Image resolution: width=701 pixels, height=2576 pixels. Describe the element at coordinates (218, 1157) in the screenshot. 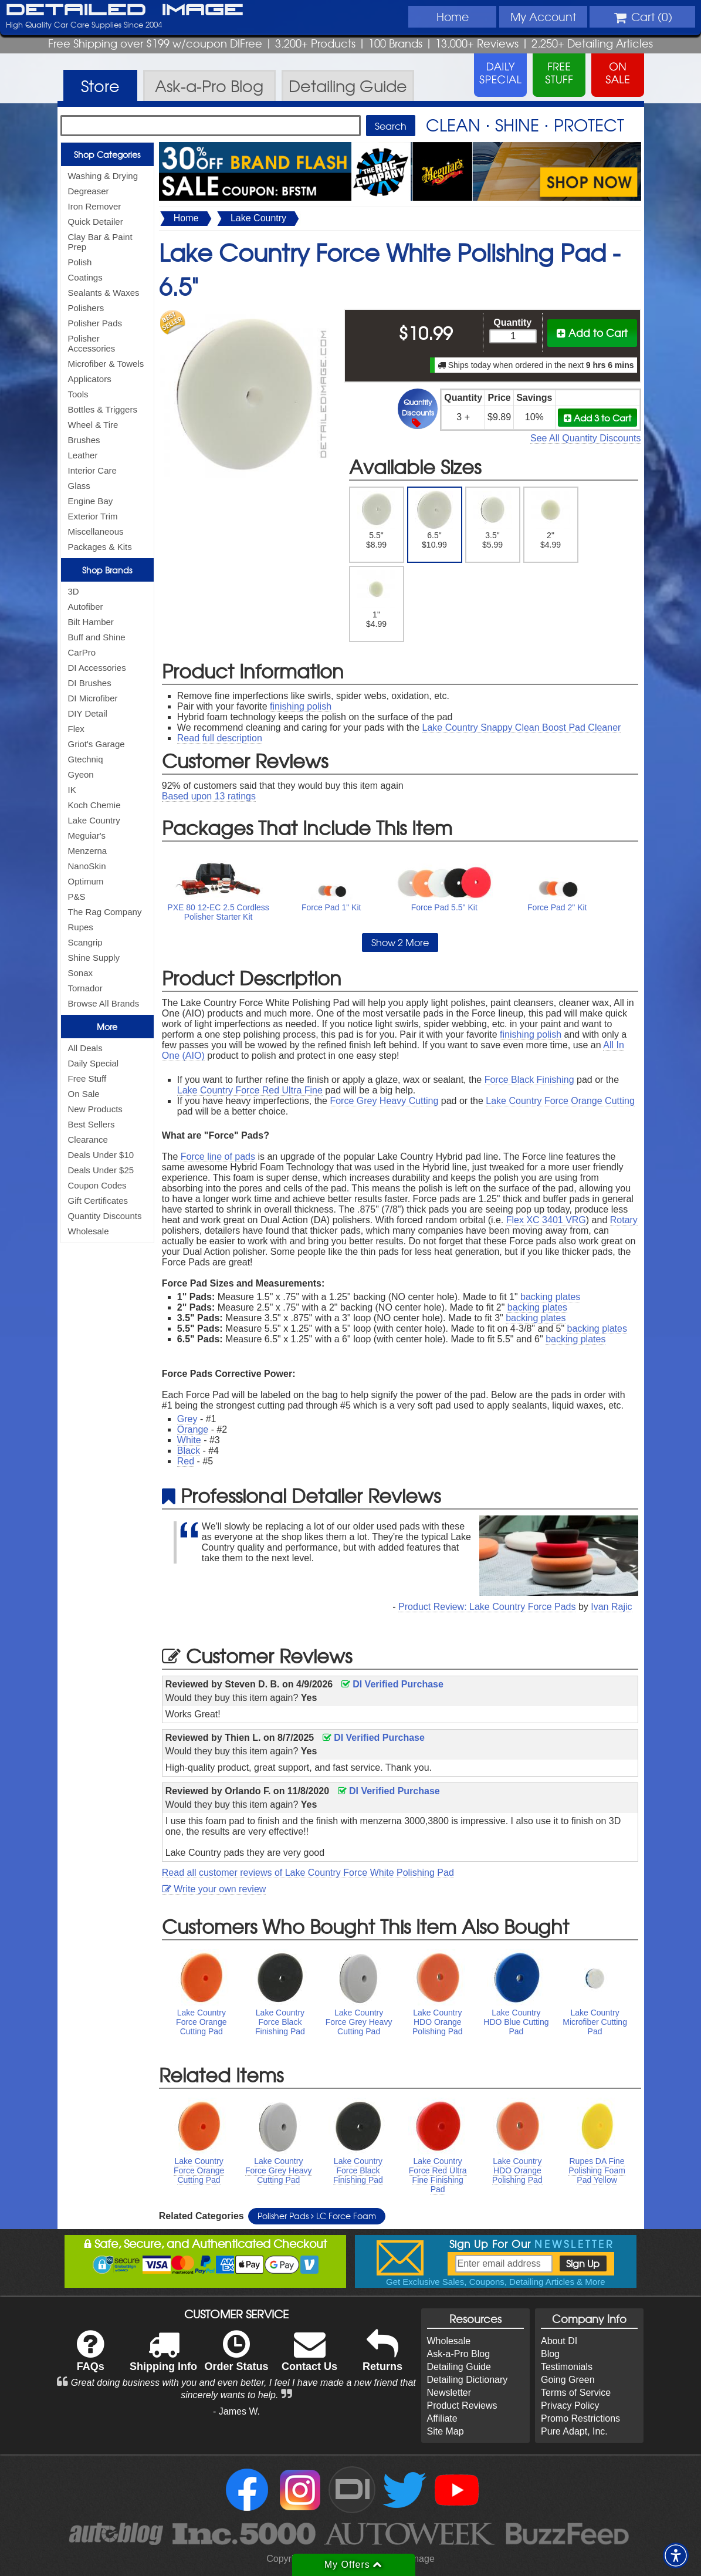

I see `Force line of pads` at that location.